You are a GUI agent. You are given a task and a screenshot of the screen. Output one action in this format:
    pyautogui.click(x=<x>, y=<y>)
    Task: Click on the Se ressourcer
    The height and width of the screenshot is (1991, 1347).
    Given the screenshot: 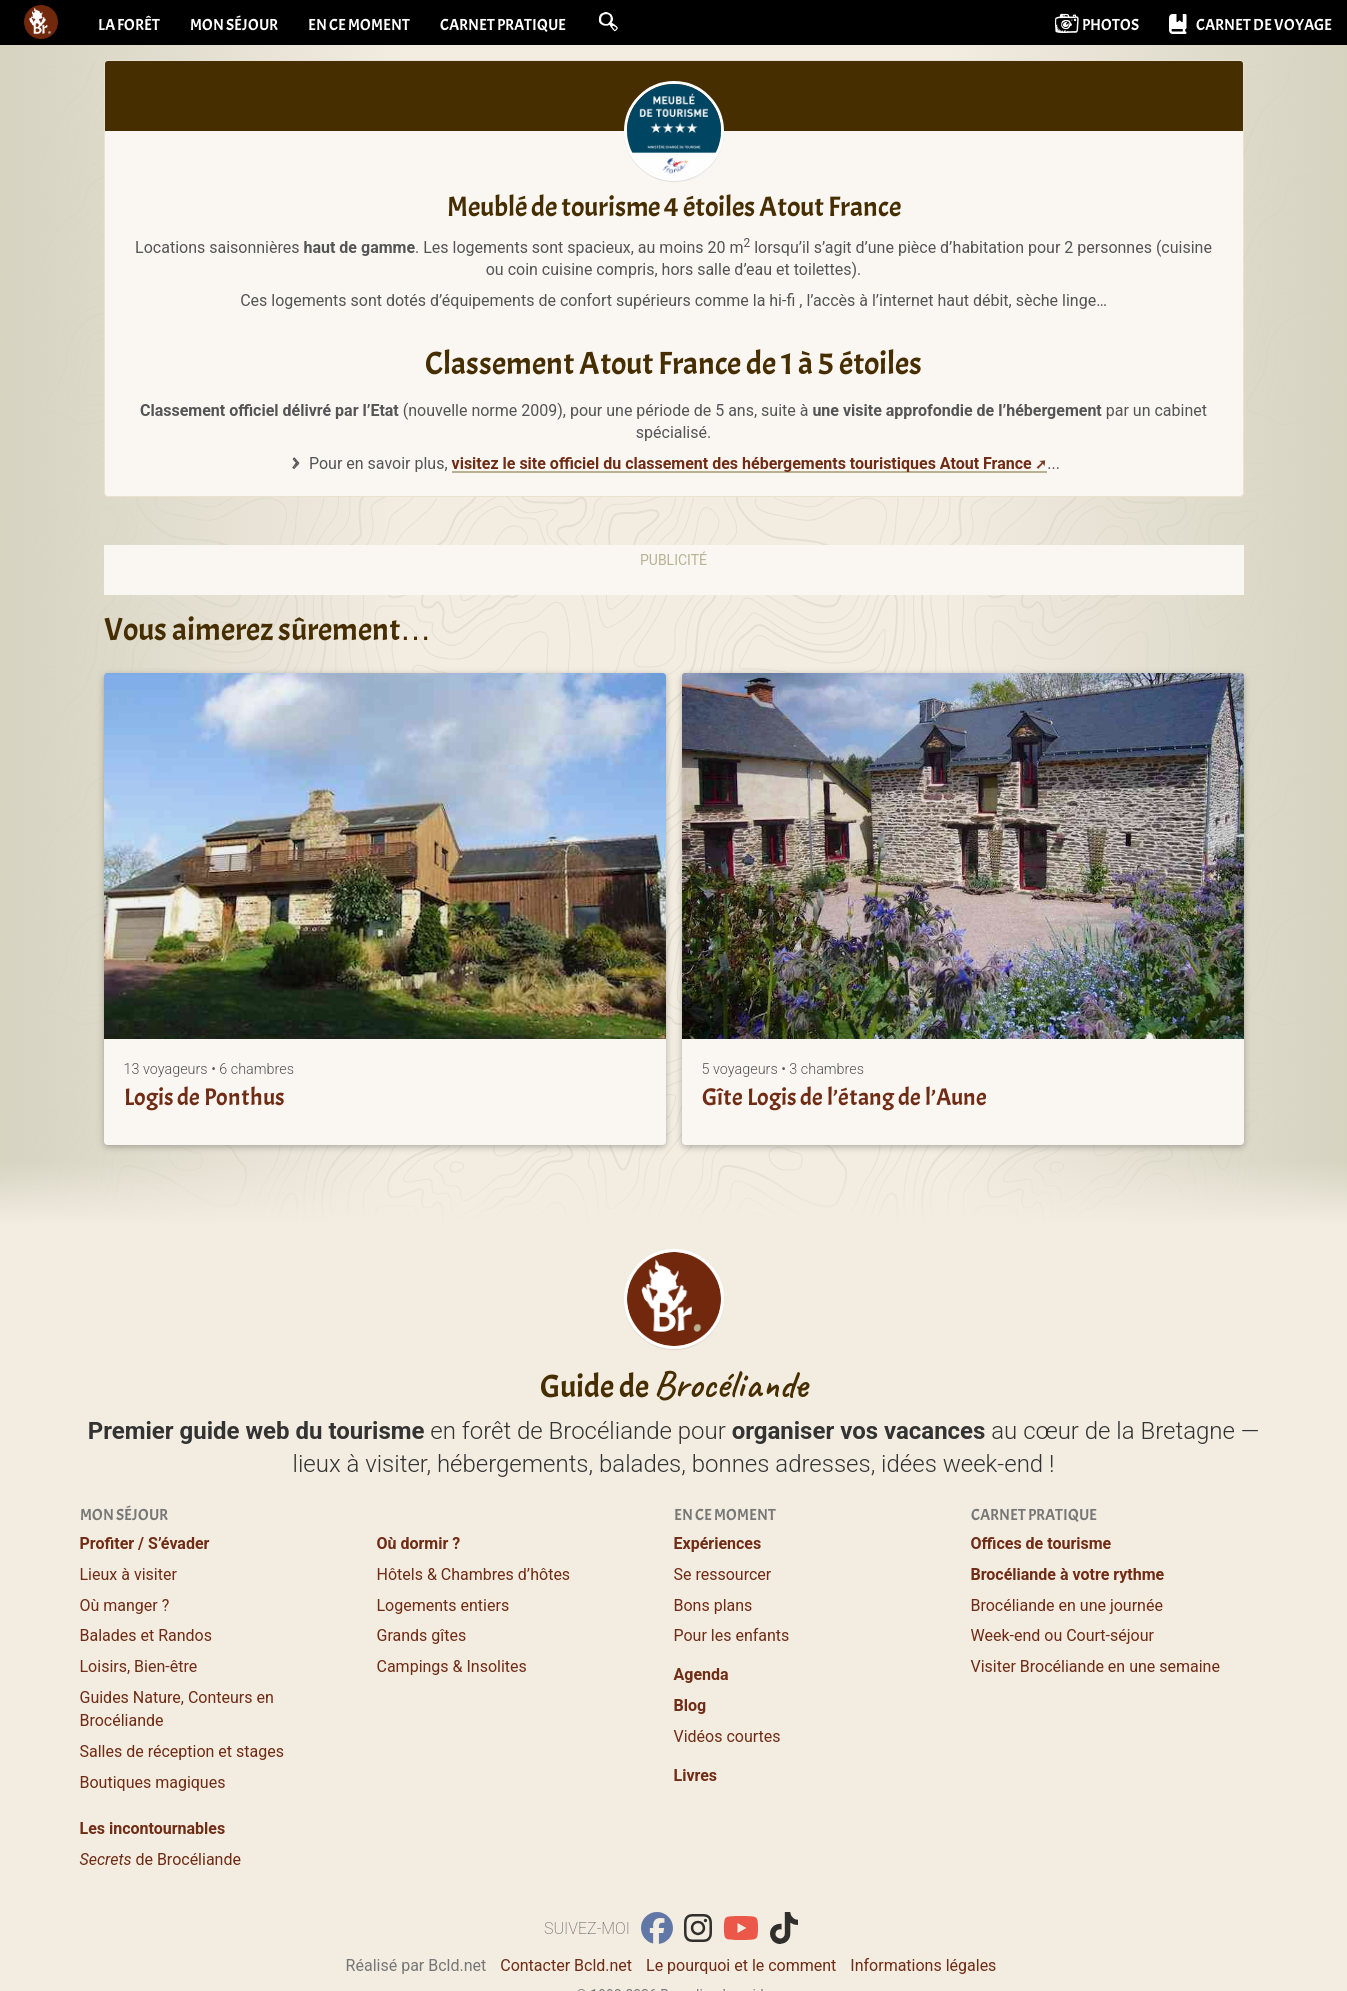 What is the action you would take?
    pyautogui.click(x=723, y=1574)
    